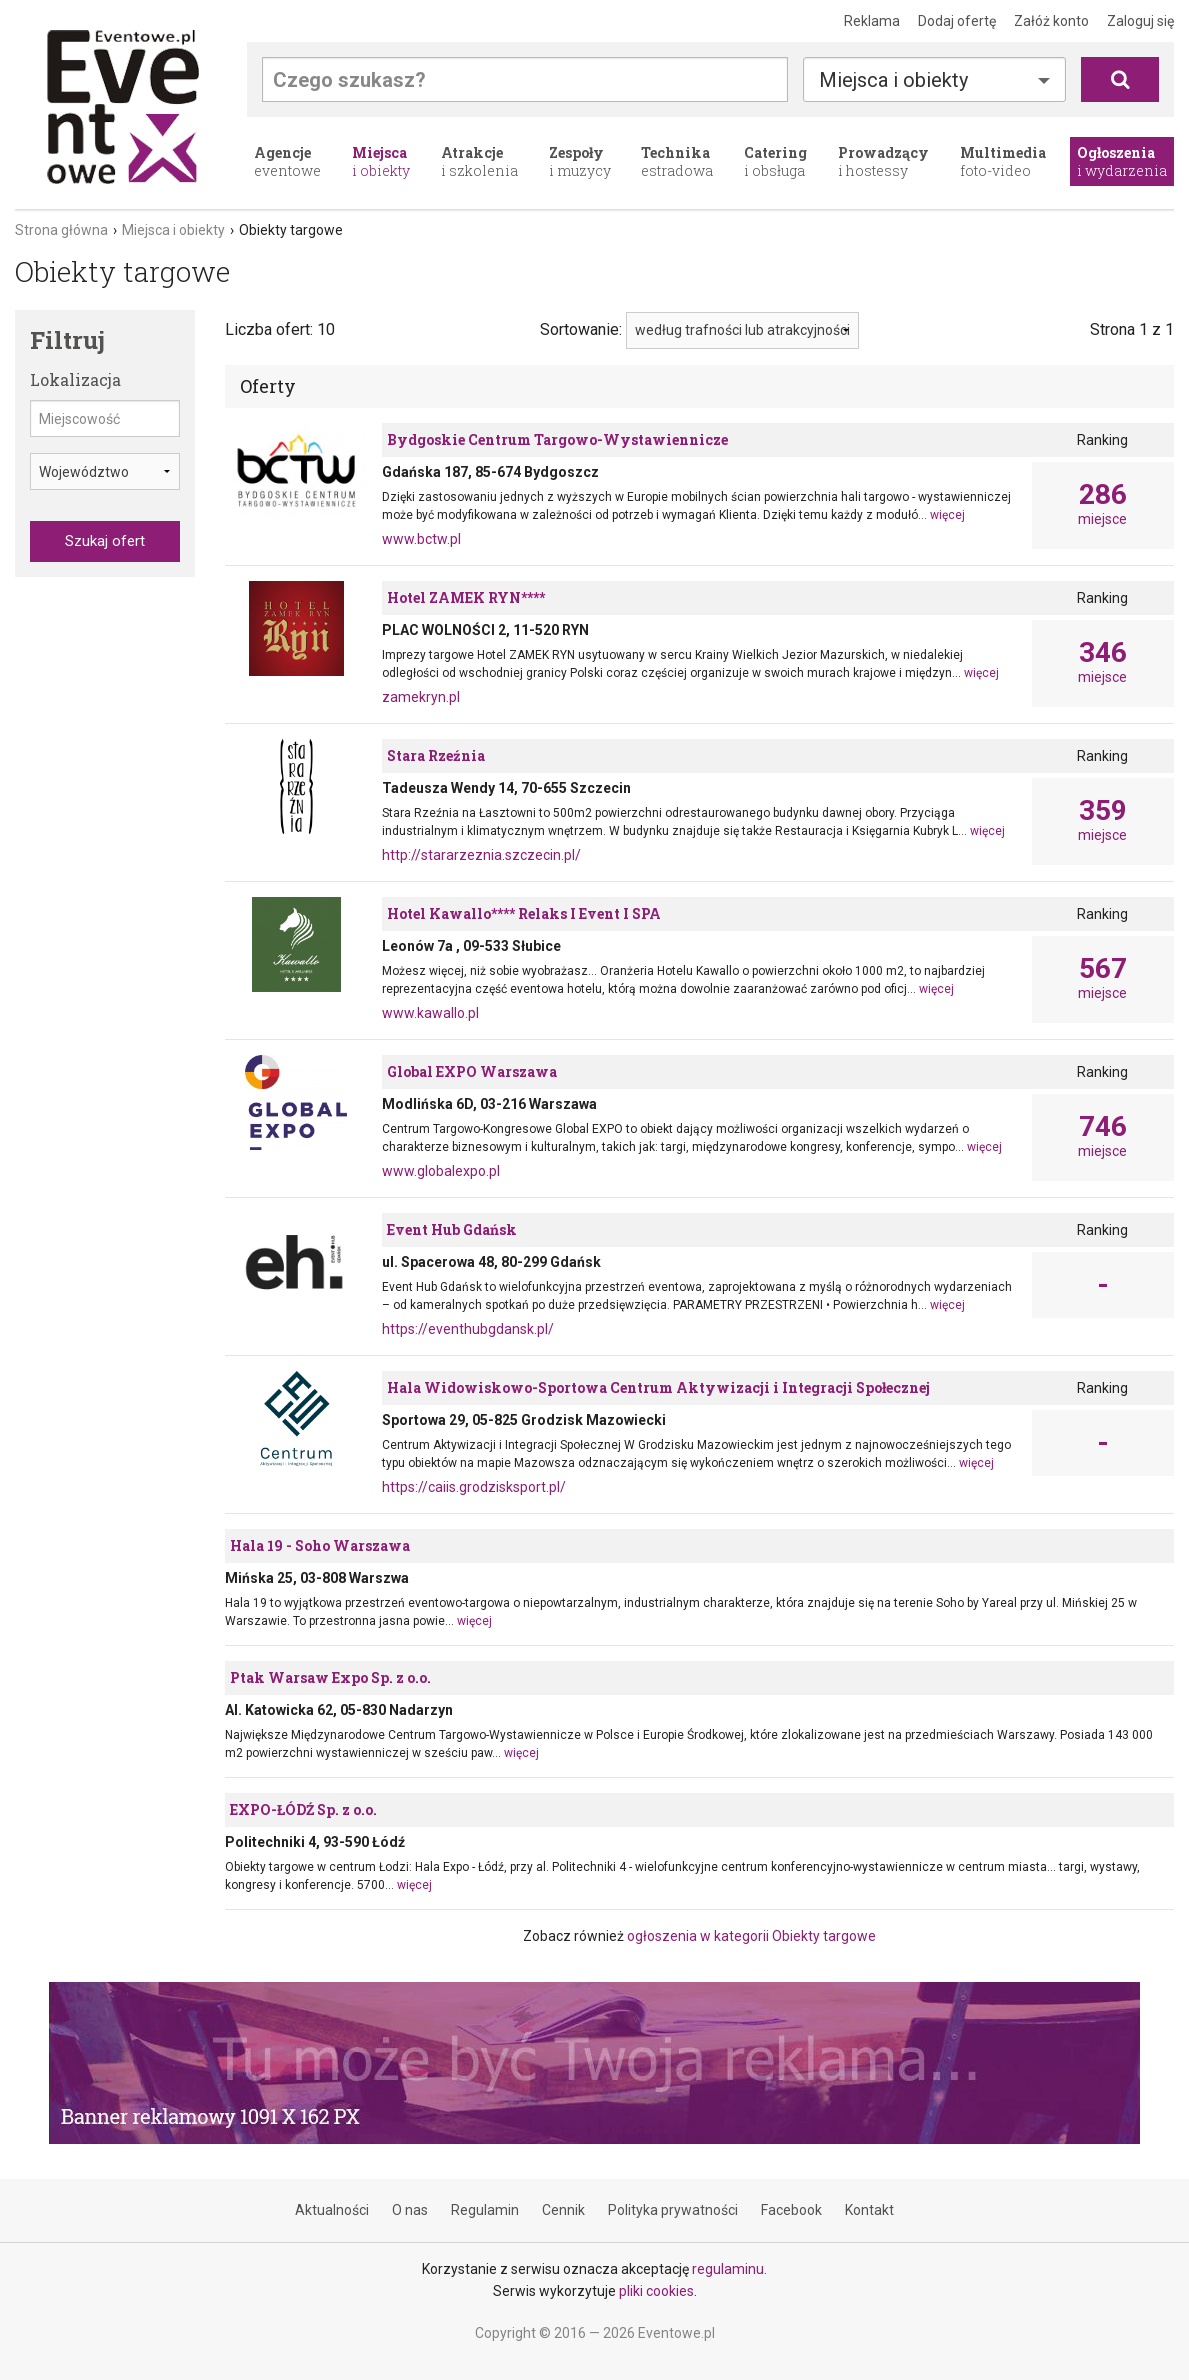 The width and height of the screenshot is (1189, 2380). What do you see at coordinates (61, 230) in the screenshot?
I see `Strona główna` at bounding box center [61, 230].